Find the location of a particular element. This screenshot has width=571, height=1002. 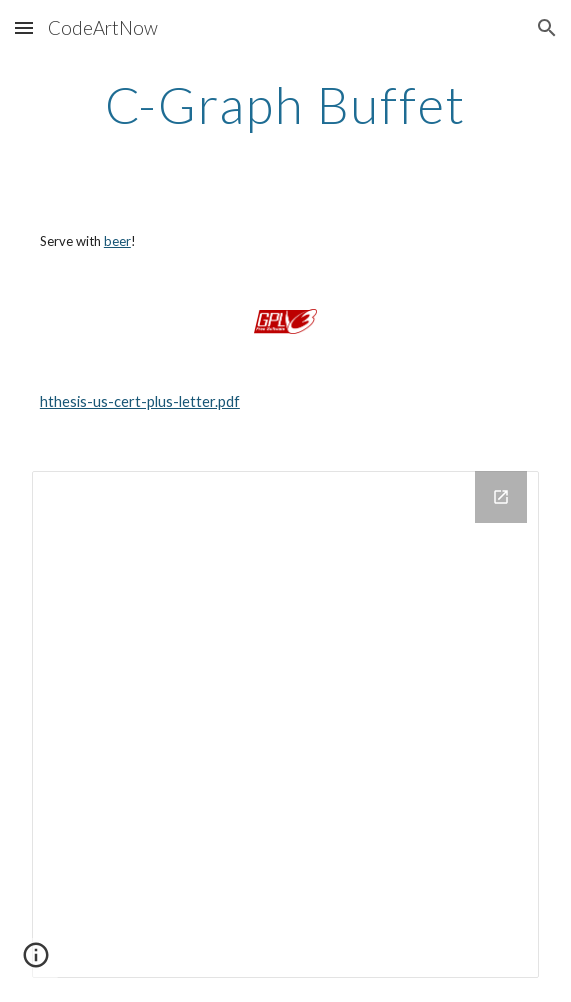

beer is located at coordinates (117, 241).